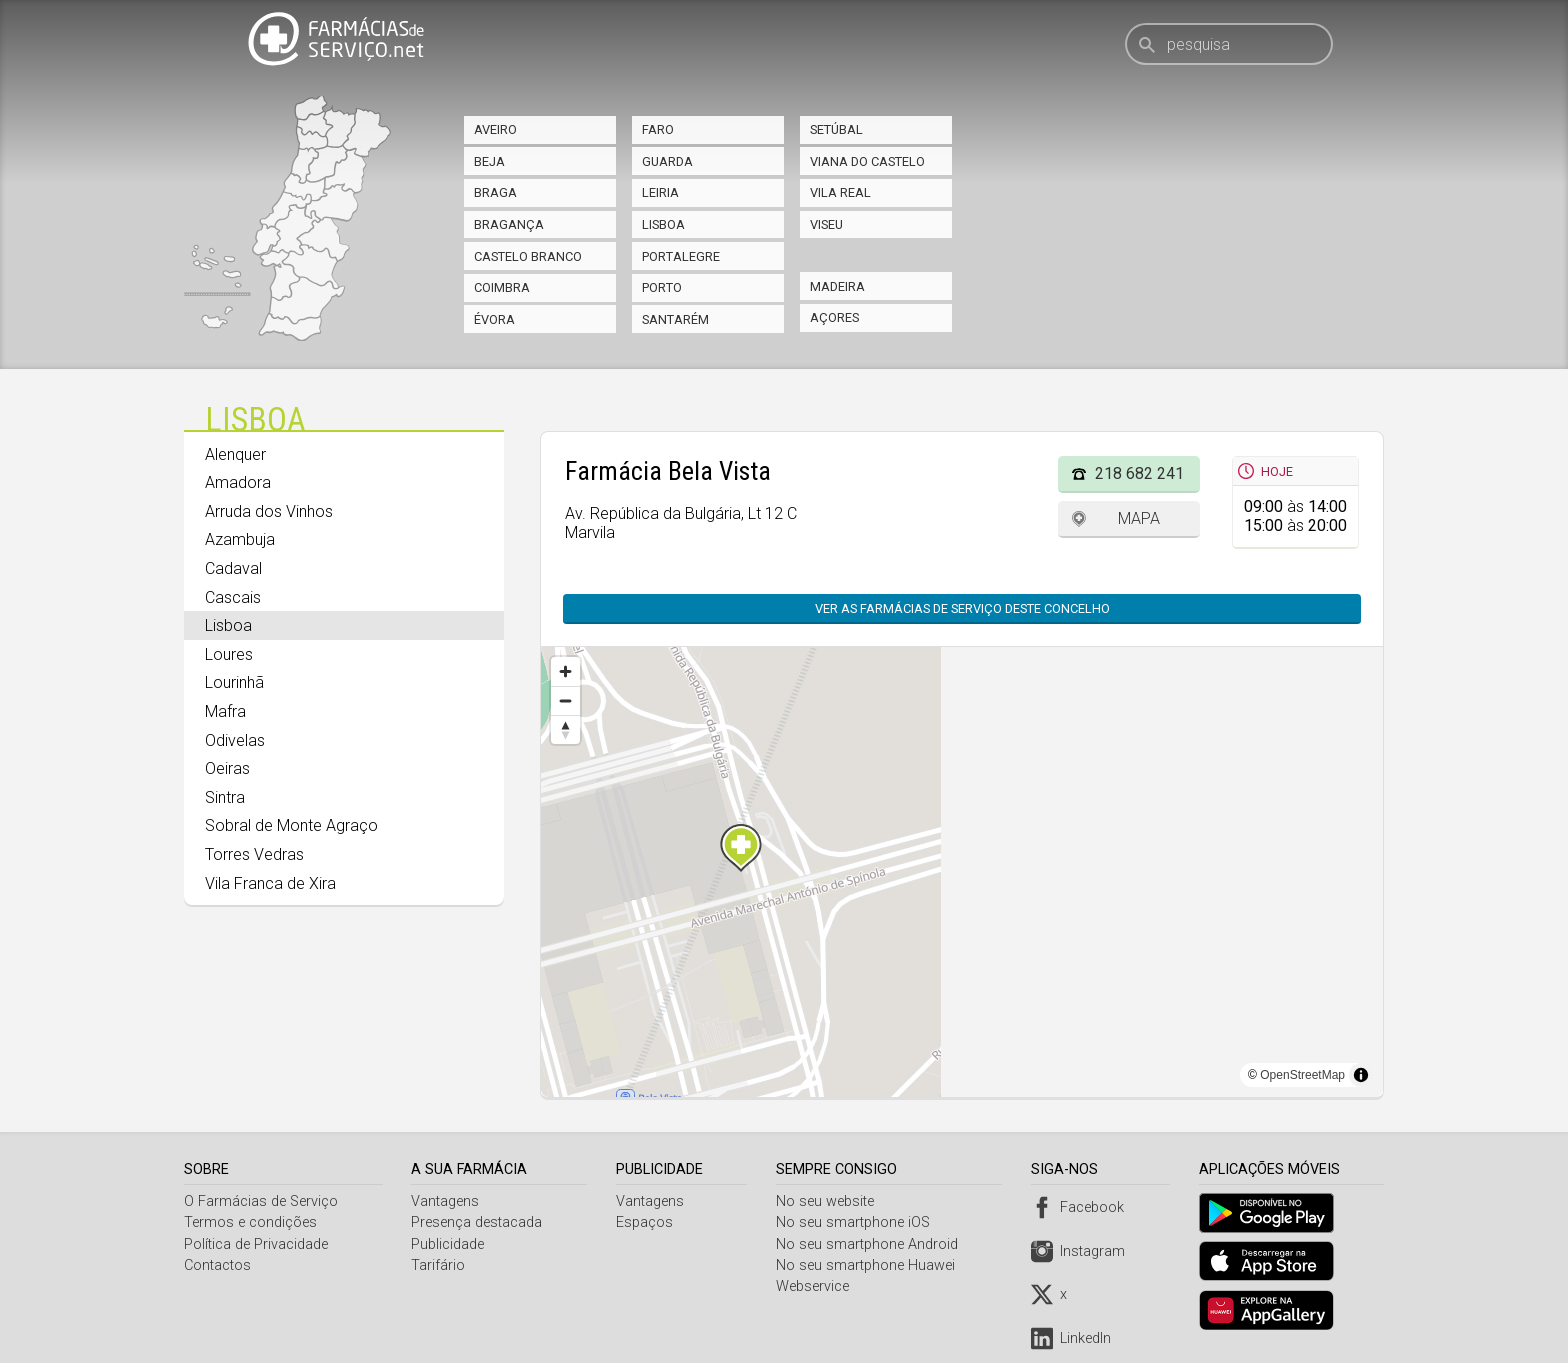 This screenshot has width=1568, height=1363. Describe the element at coordinates (240, 539) in the screenshot. I see `Azambuja` at that location.